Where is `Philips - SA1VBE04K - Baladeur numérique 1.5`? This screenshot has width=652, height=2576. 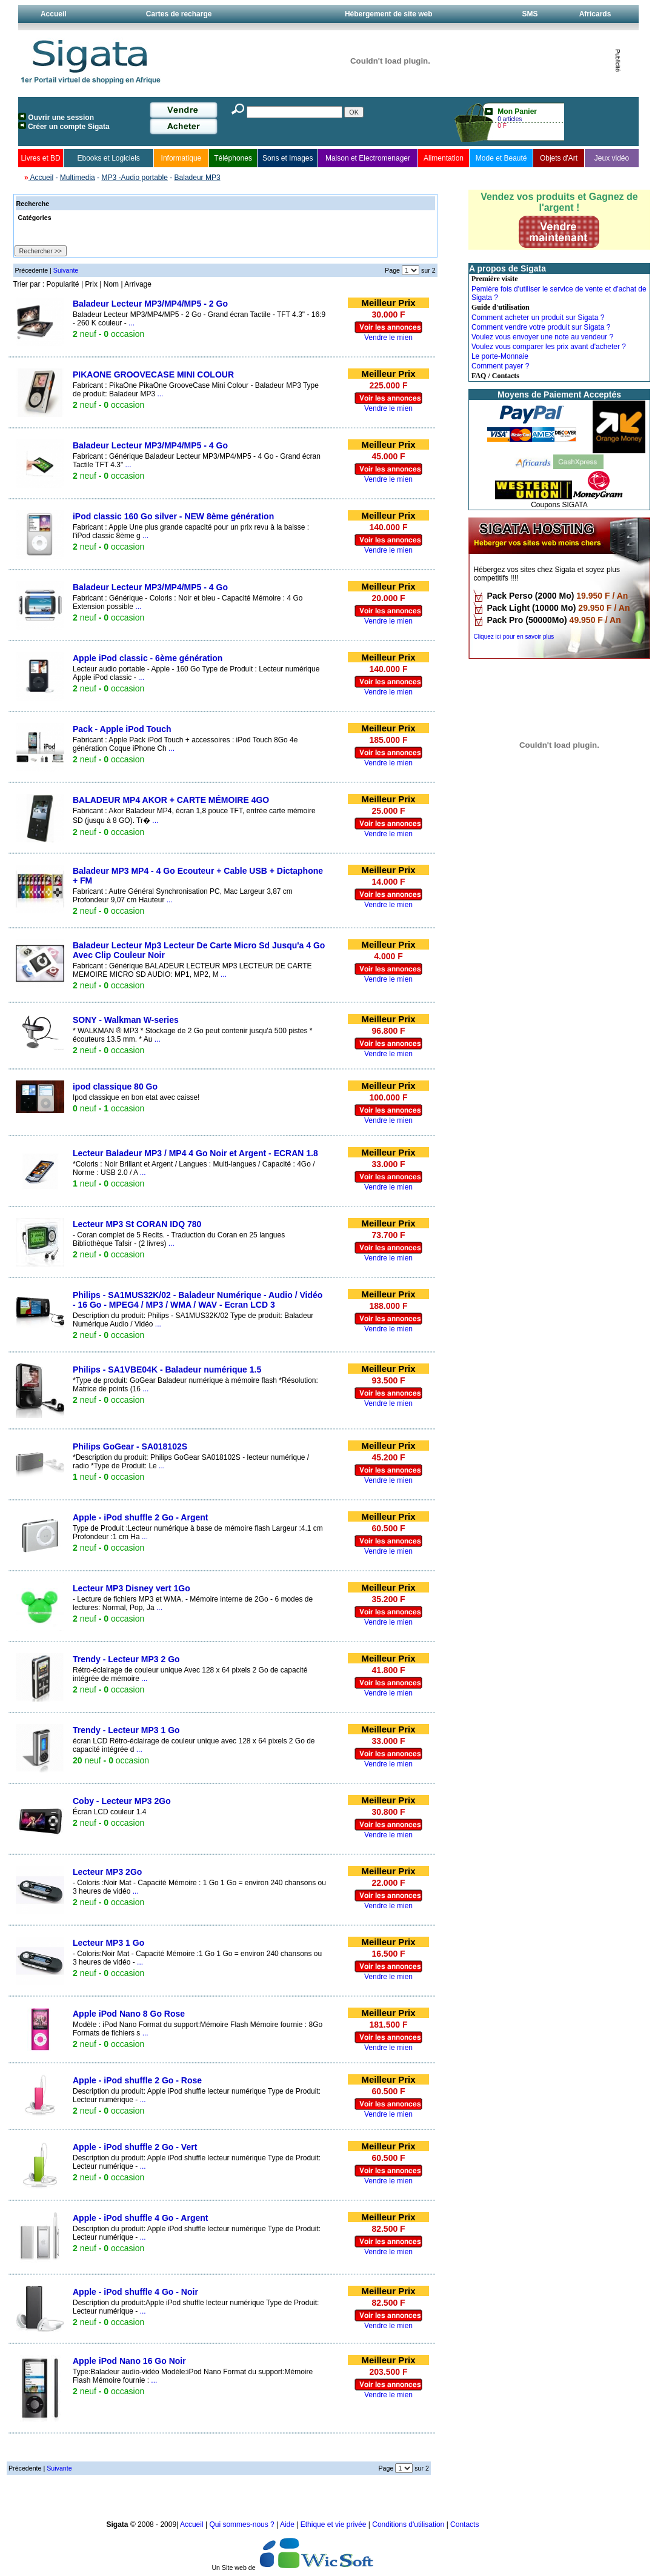 Philips - SA1VBE04K - Baladeur numérique 1.5 is located at coordinates (167, 1369).